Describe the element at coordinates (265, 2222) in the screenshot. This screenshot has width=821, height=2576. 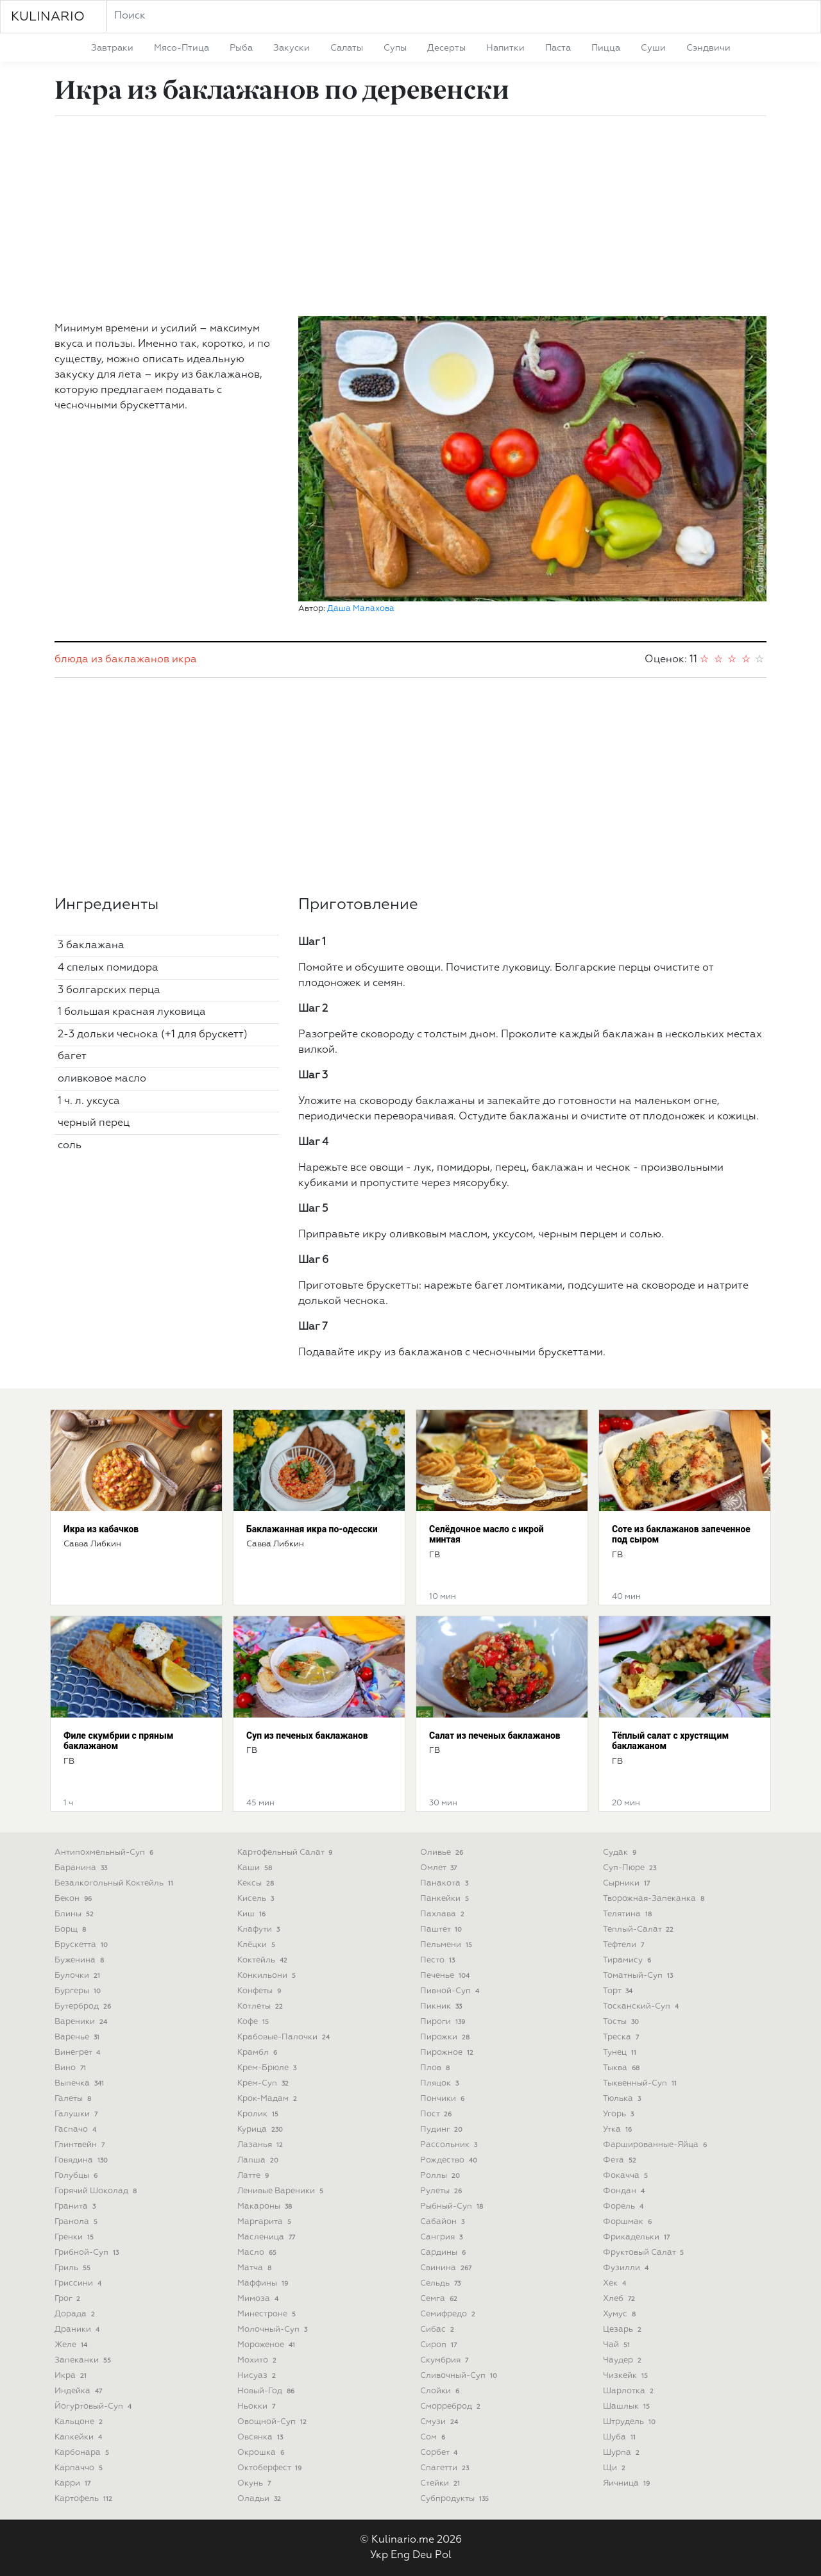
I see `маргарита` at that location.